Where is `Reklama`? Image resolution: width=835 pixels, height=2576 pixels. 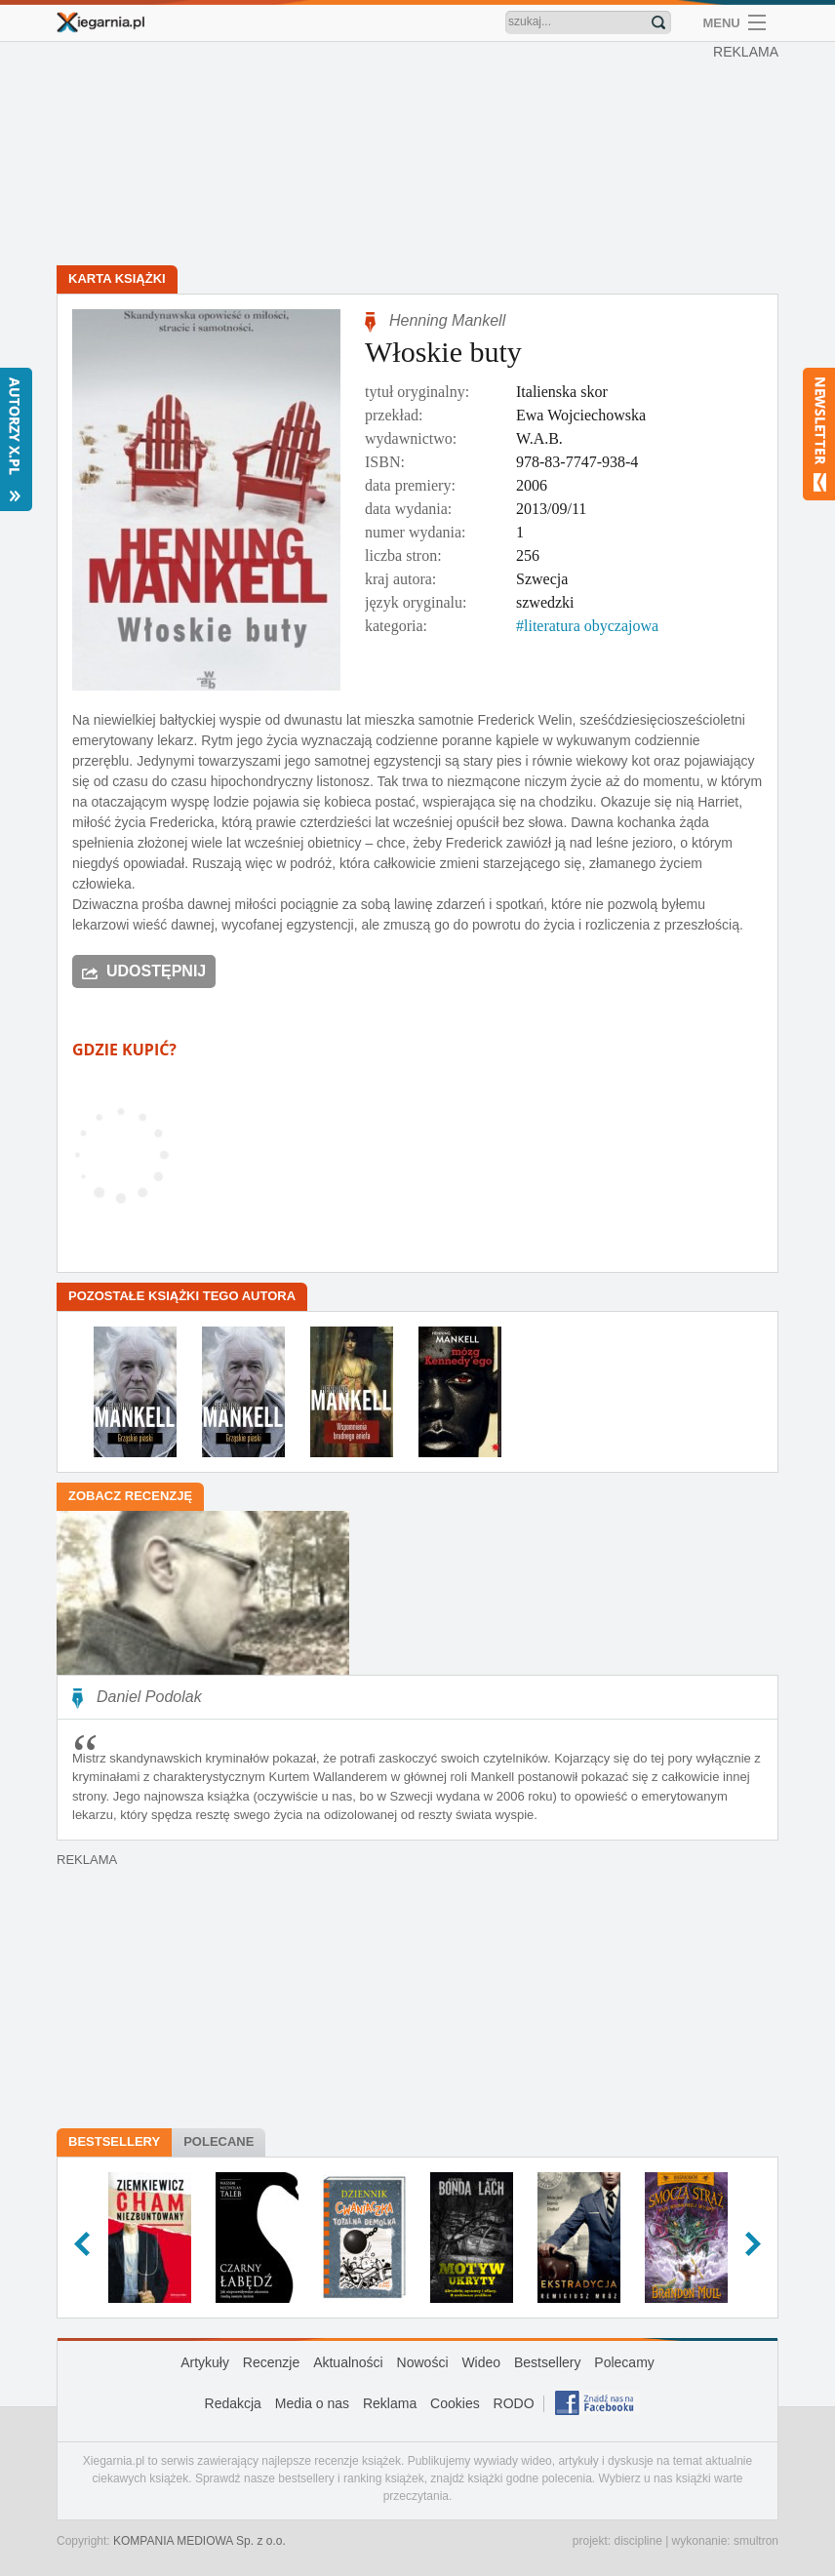 Reklama is located at coordinates (390, 2403).